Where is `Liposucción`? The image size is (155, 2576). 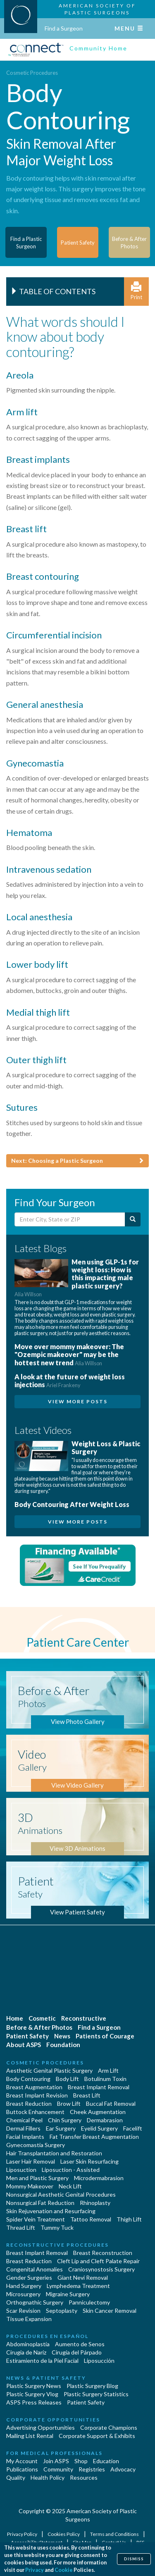 Liposucción is located at coordinates (99, 2360).